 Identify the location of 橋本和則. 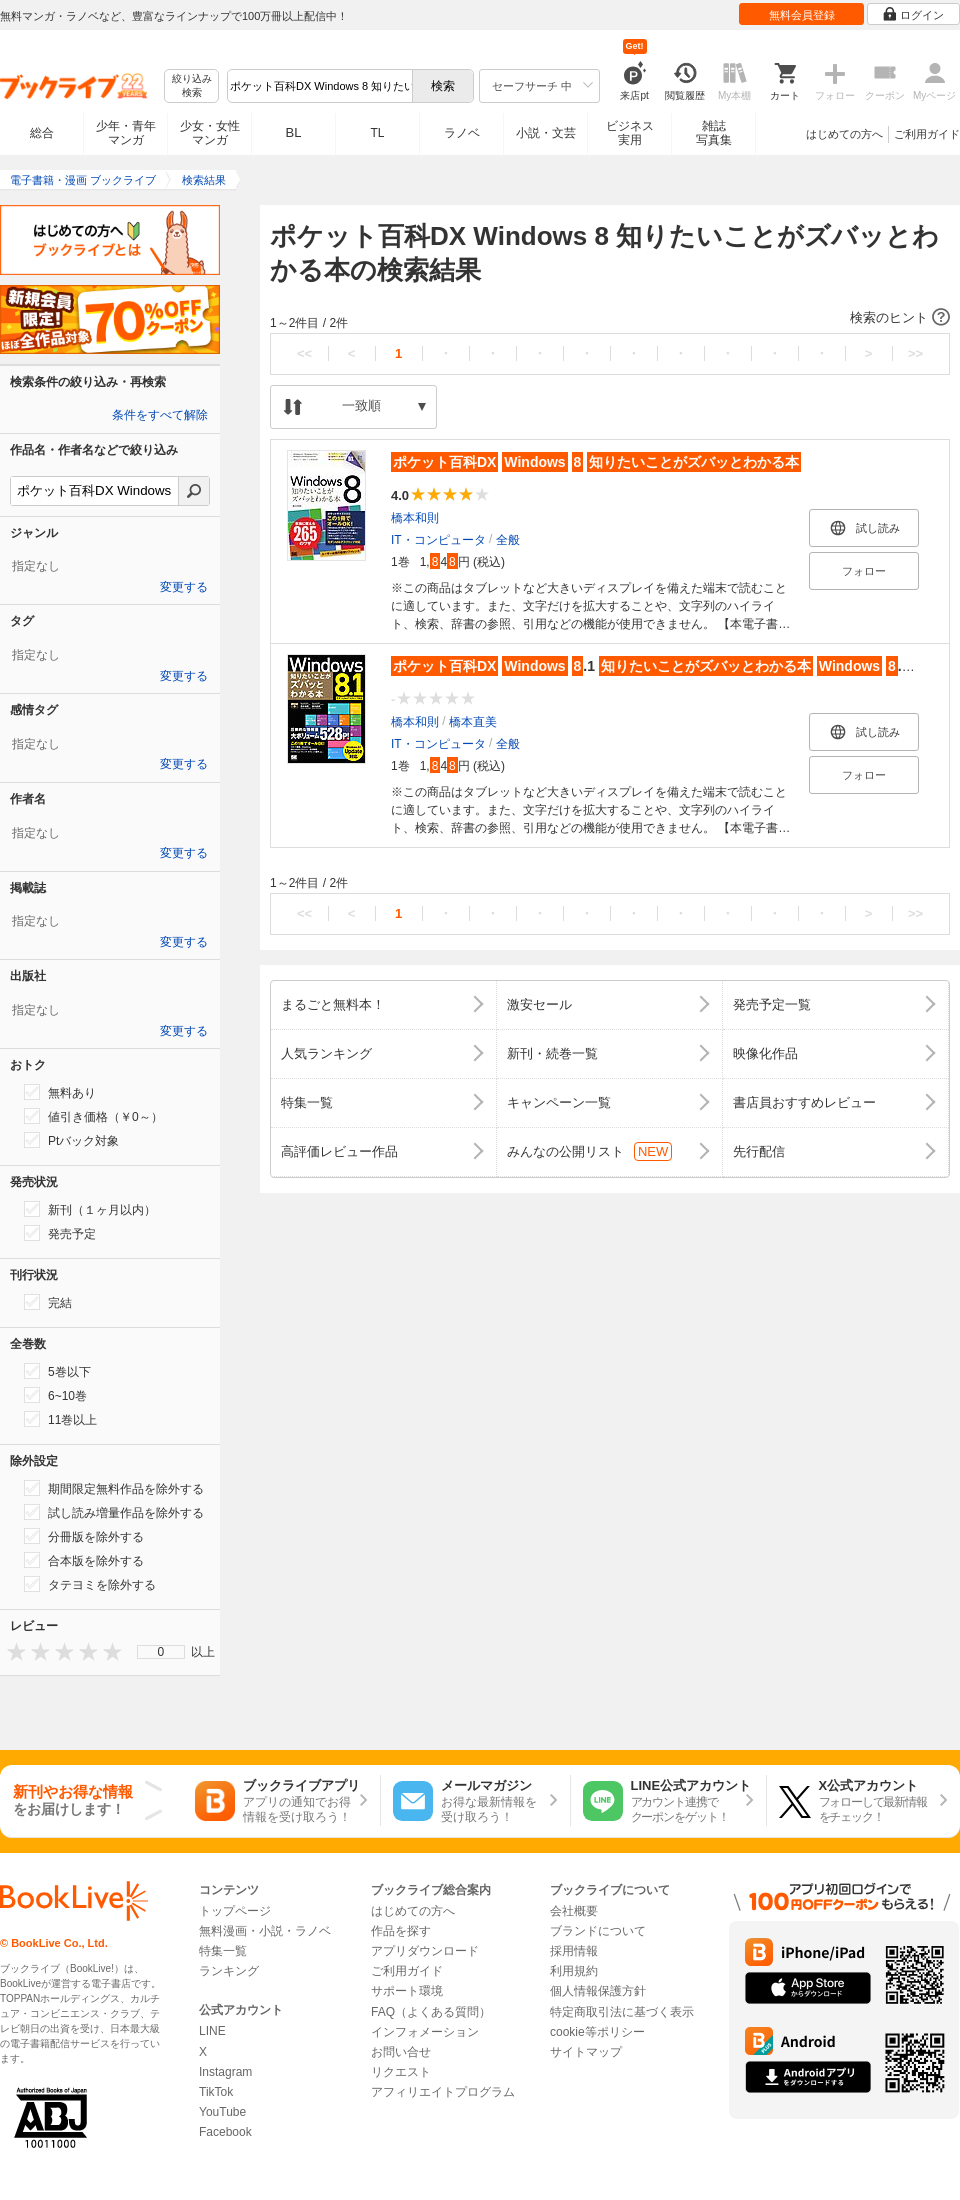
(415, 518).